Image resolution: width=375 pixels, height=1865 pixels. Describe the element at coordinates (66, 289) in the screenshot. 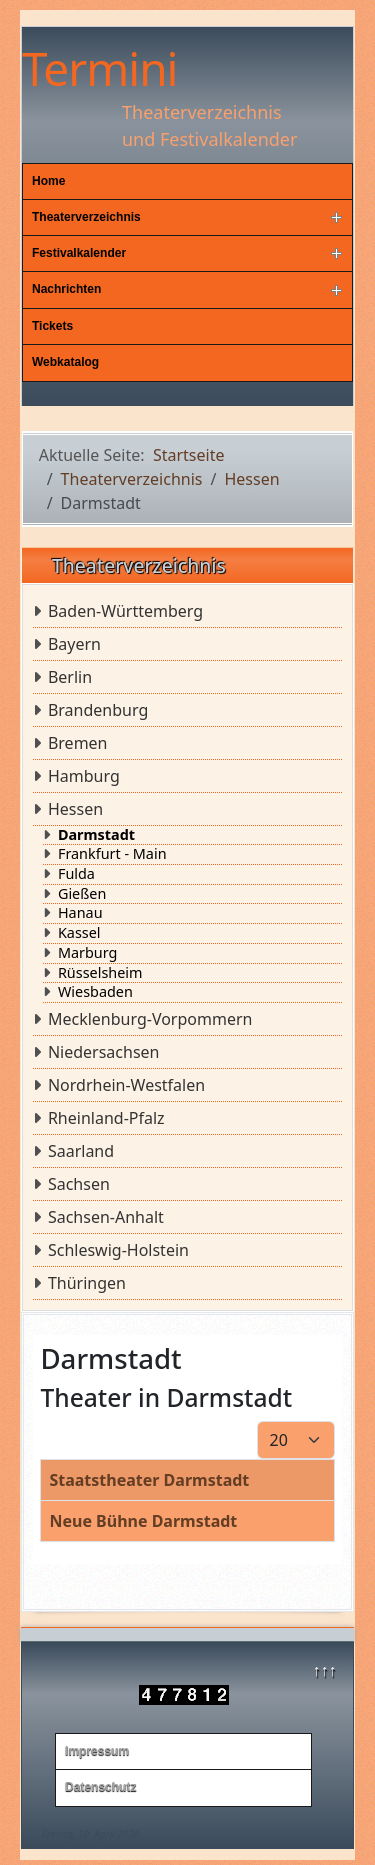

I see `Nachrichten` at that location.